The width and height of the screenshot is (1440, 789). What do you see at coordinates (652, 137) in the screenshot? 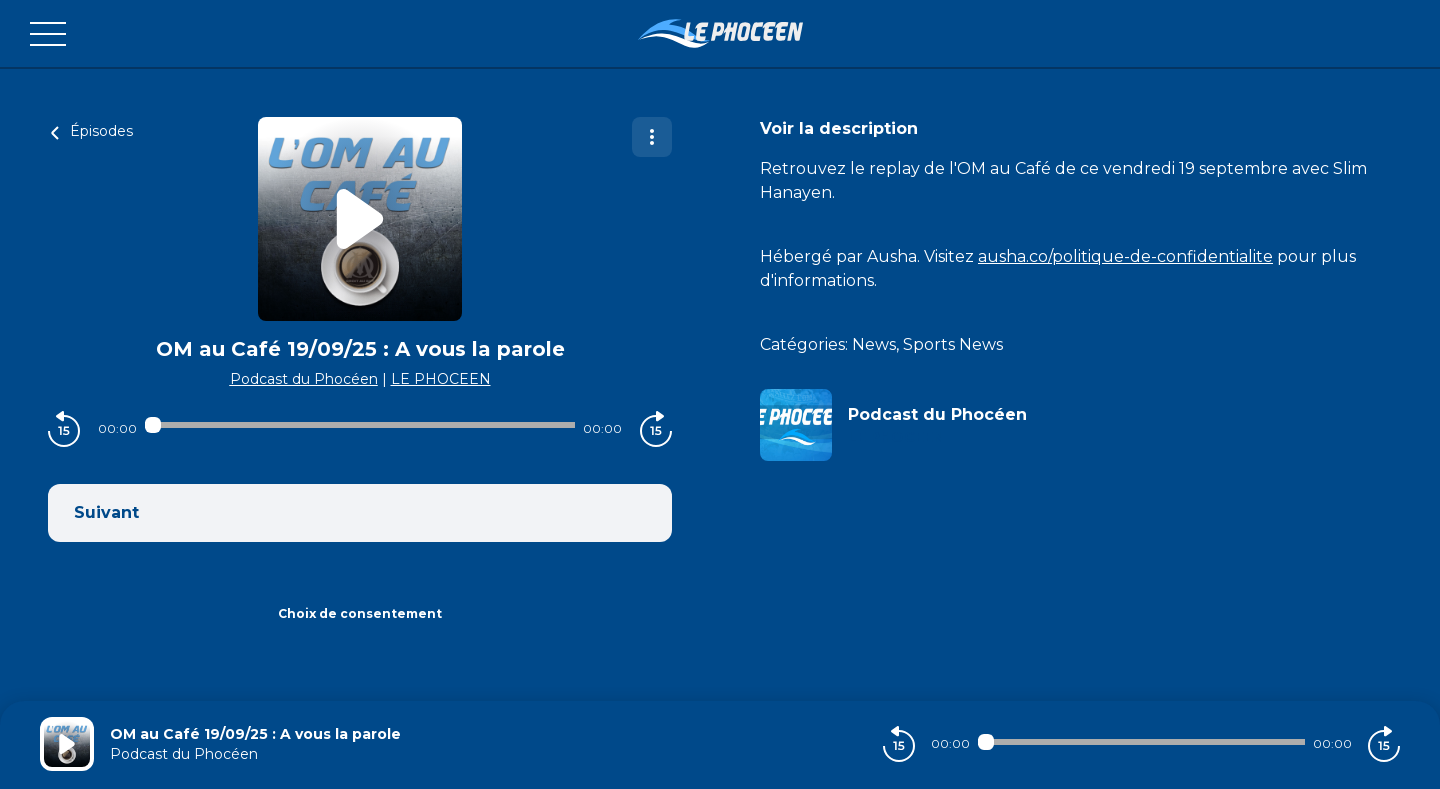
I see `[Plus d'options]` at bounding box center [652, 137].